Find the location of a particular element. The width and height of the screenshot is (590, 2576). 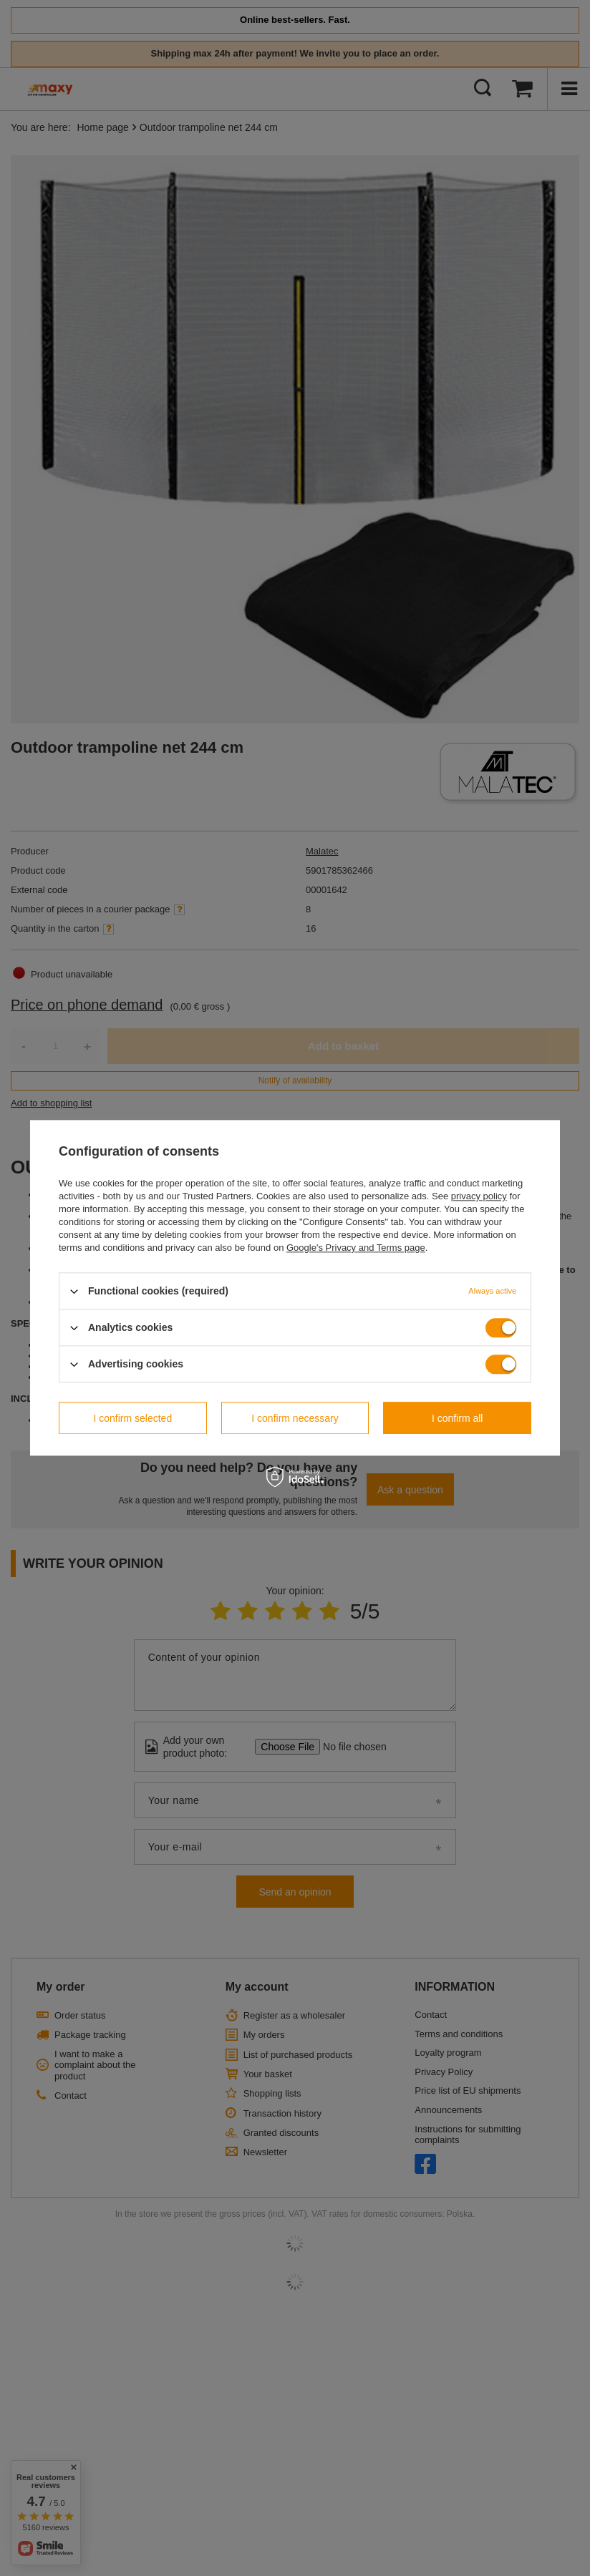

privacy policy is located at coordinates (479, 1196).